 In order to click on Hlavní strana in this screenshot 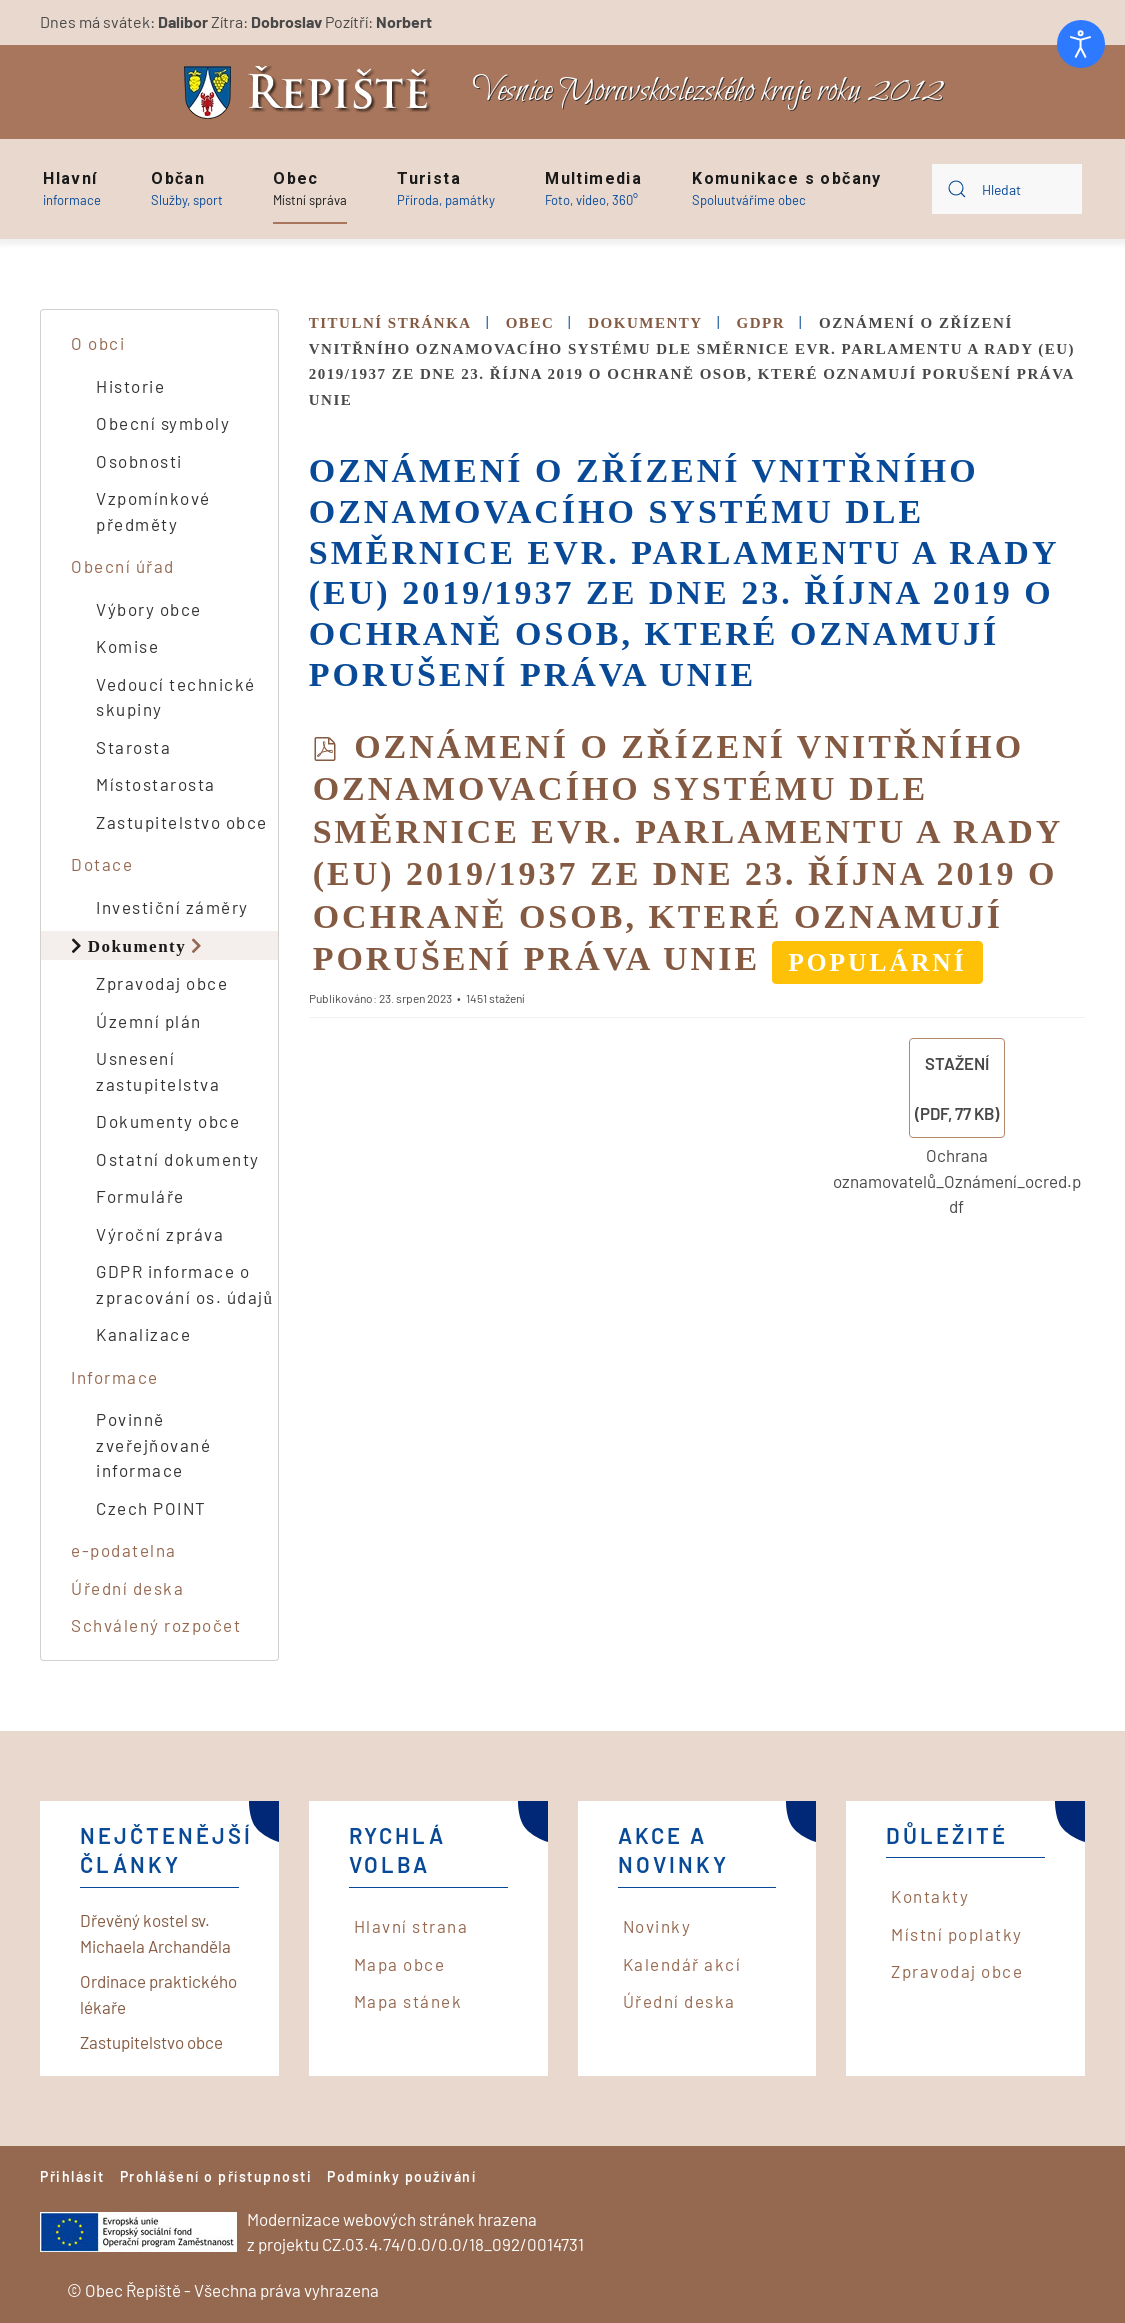, I will do `click(411, 1926)`.